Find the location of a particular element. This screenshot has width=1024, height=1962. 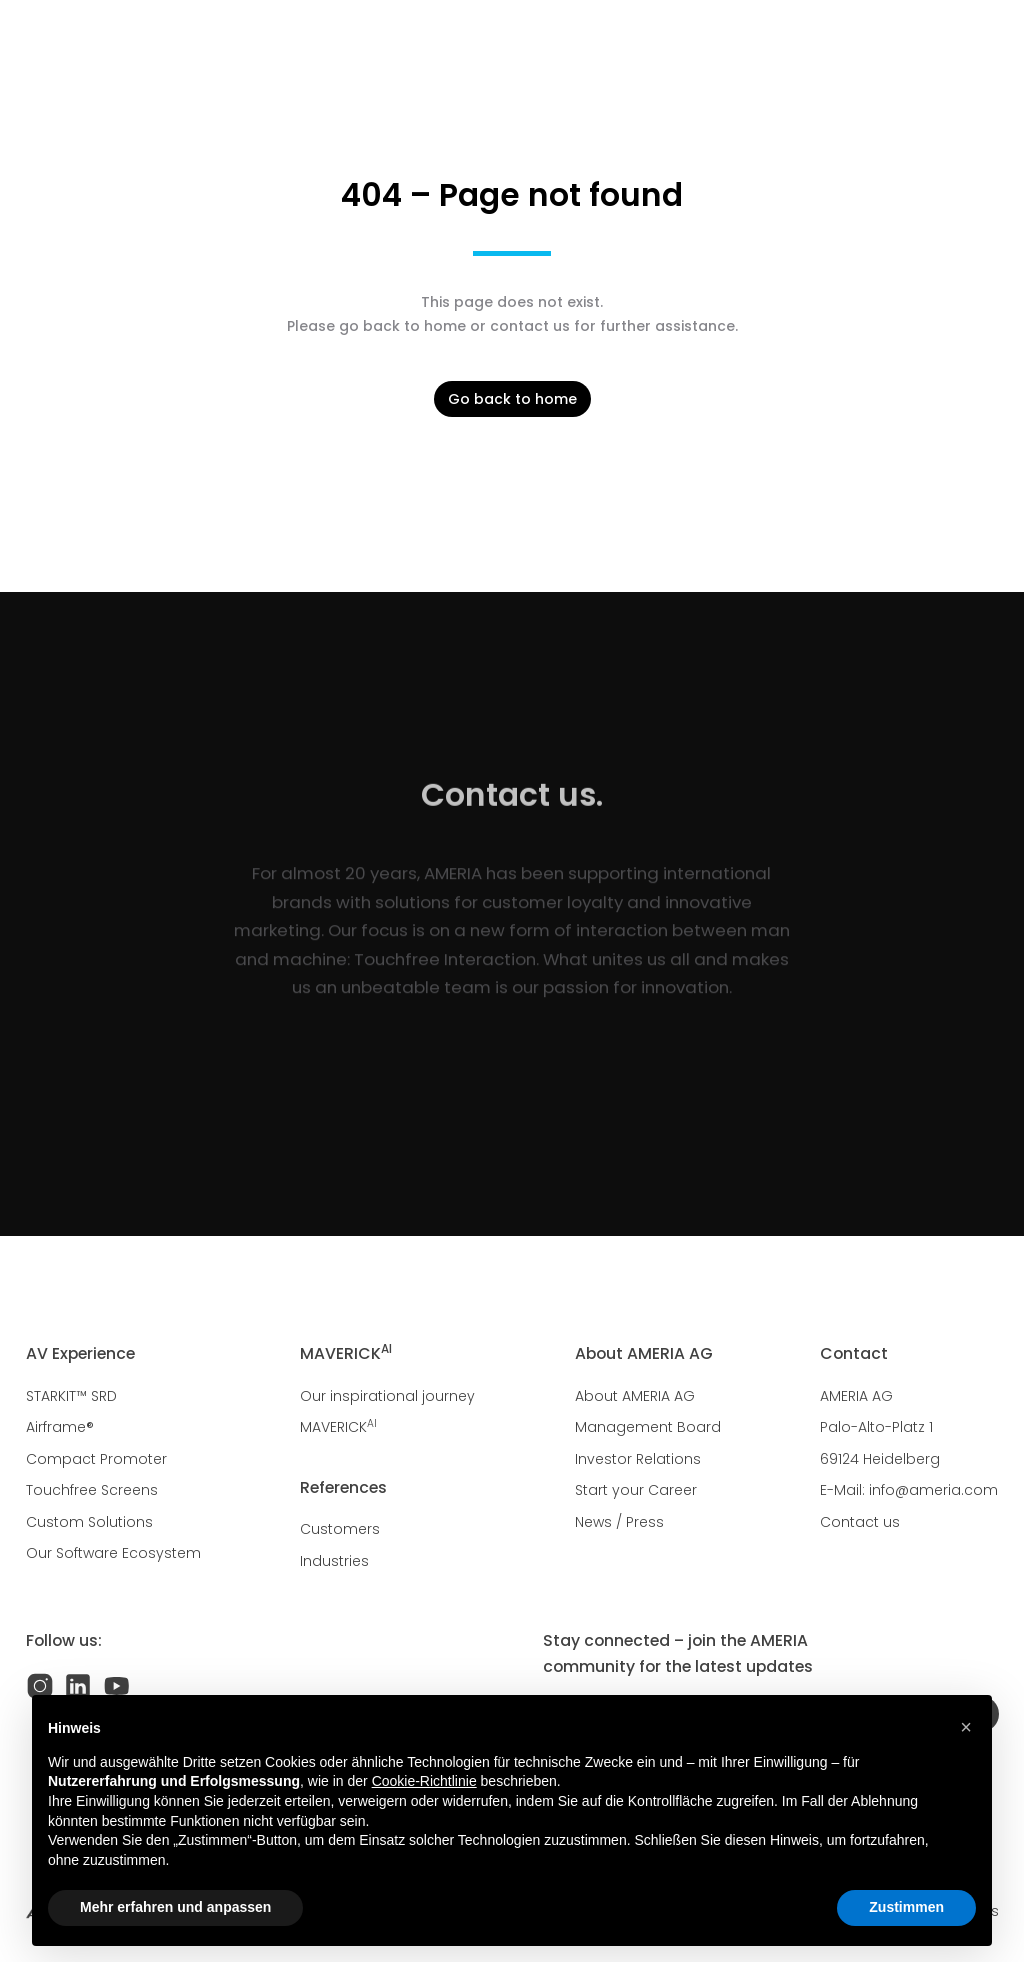

[button] is located at coordinates (966, 1727).